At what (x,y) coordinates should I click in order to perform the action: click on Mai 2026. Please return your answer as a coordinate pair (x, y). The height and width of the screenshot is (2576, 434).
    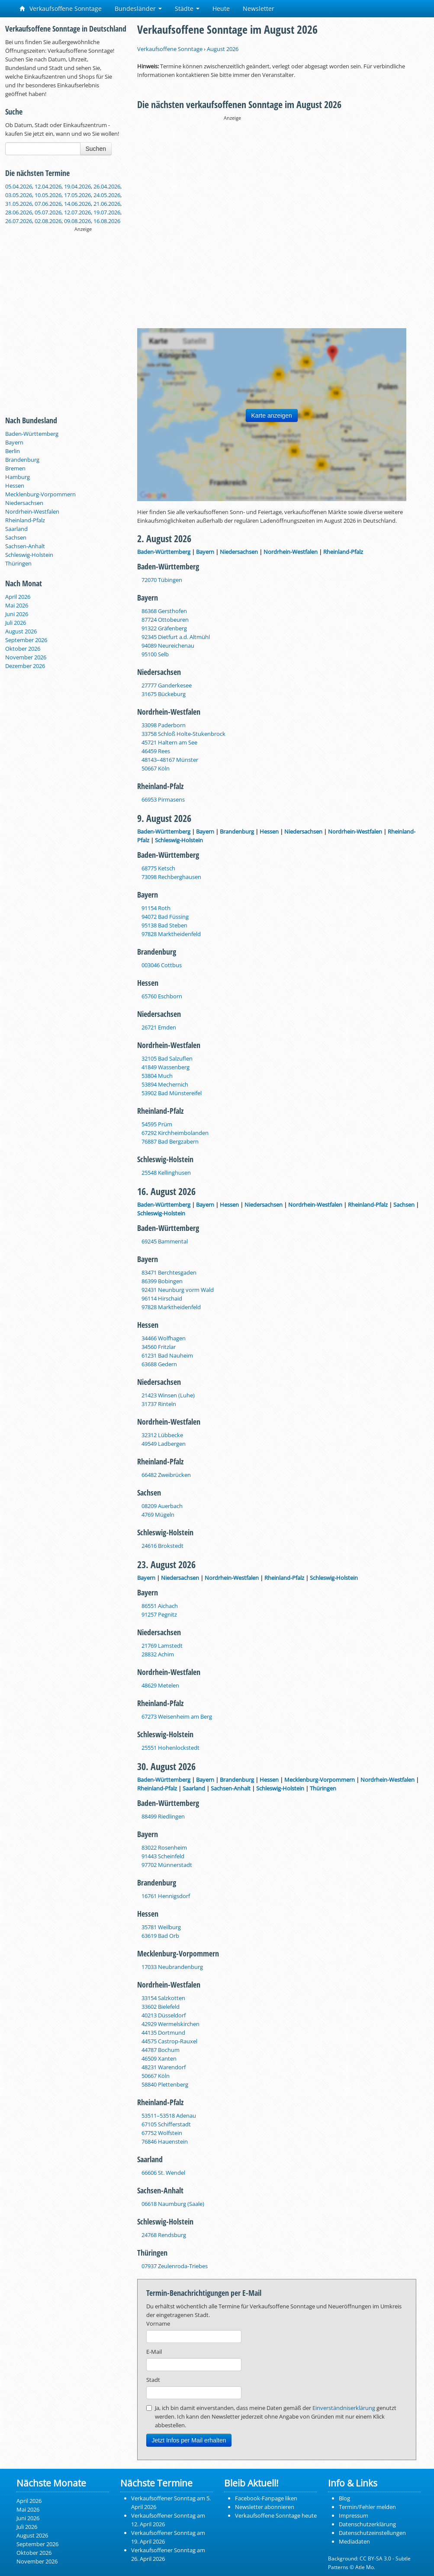
    Looking at the image, I should click on (16, 605).